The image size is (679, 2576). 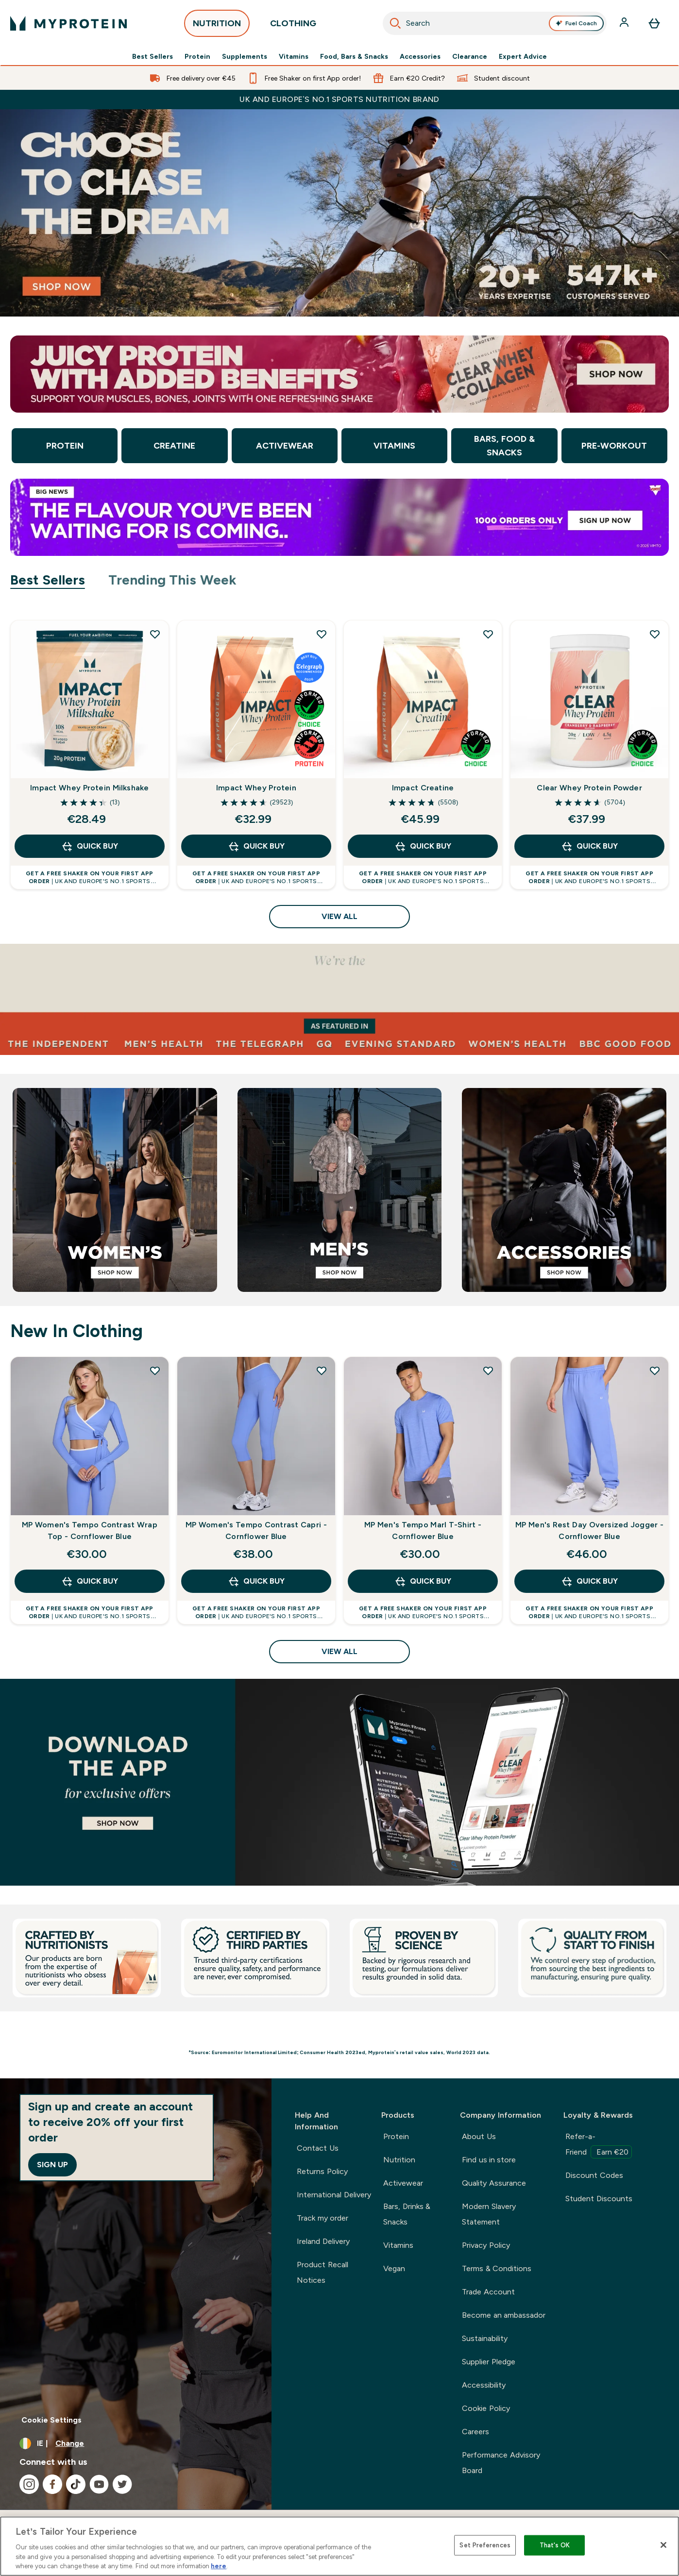 I want to click on Accessories, so click(x=420, y=56).